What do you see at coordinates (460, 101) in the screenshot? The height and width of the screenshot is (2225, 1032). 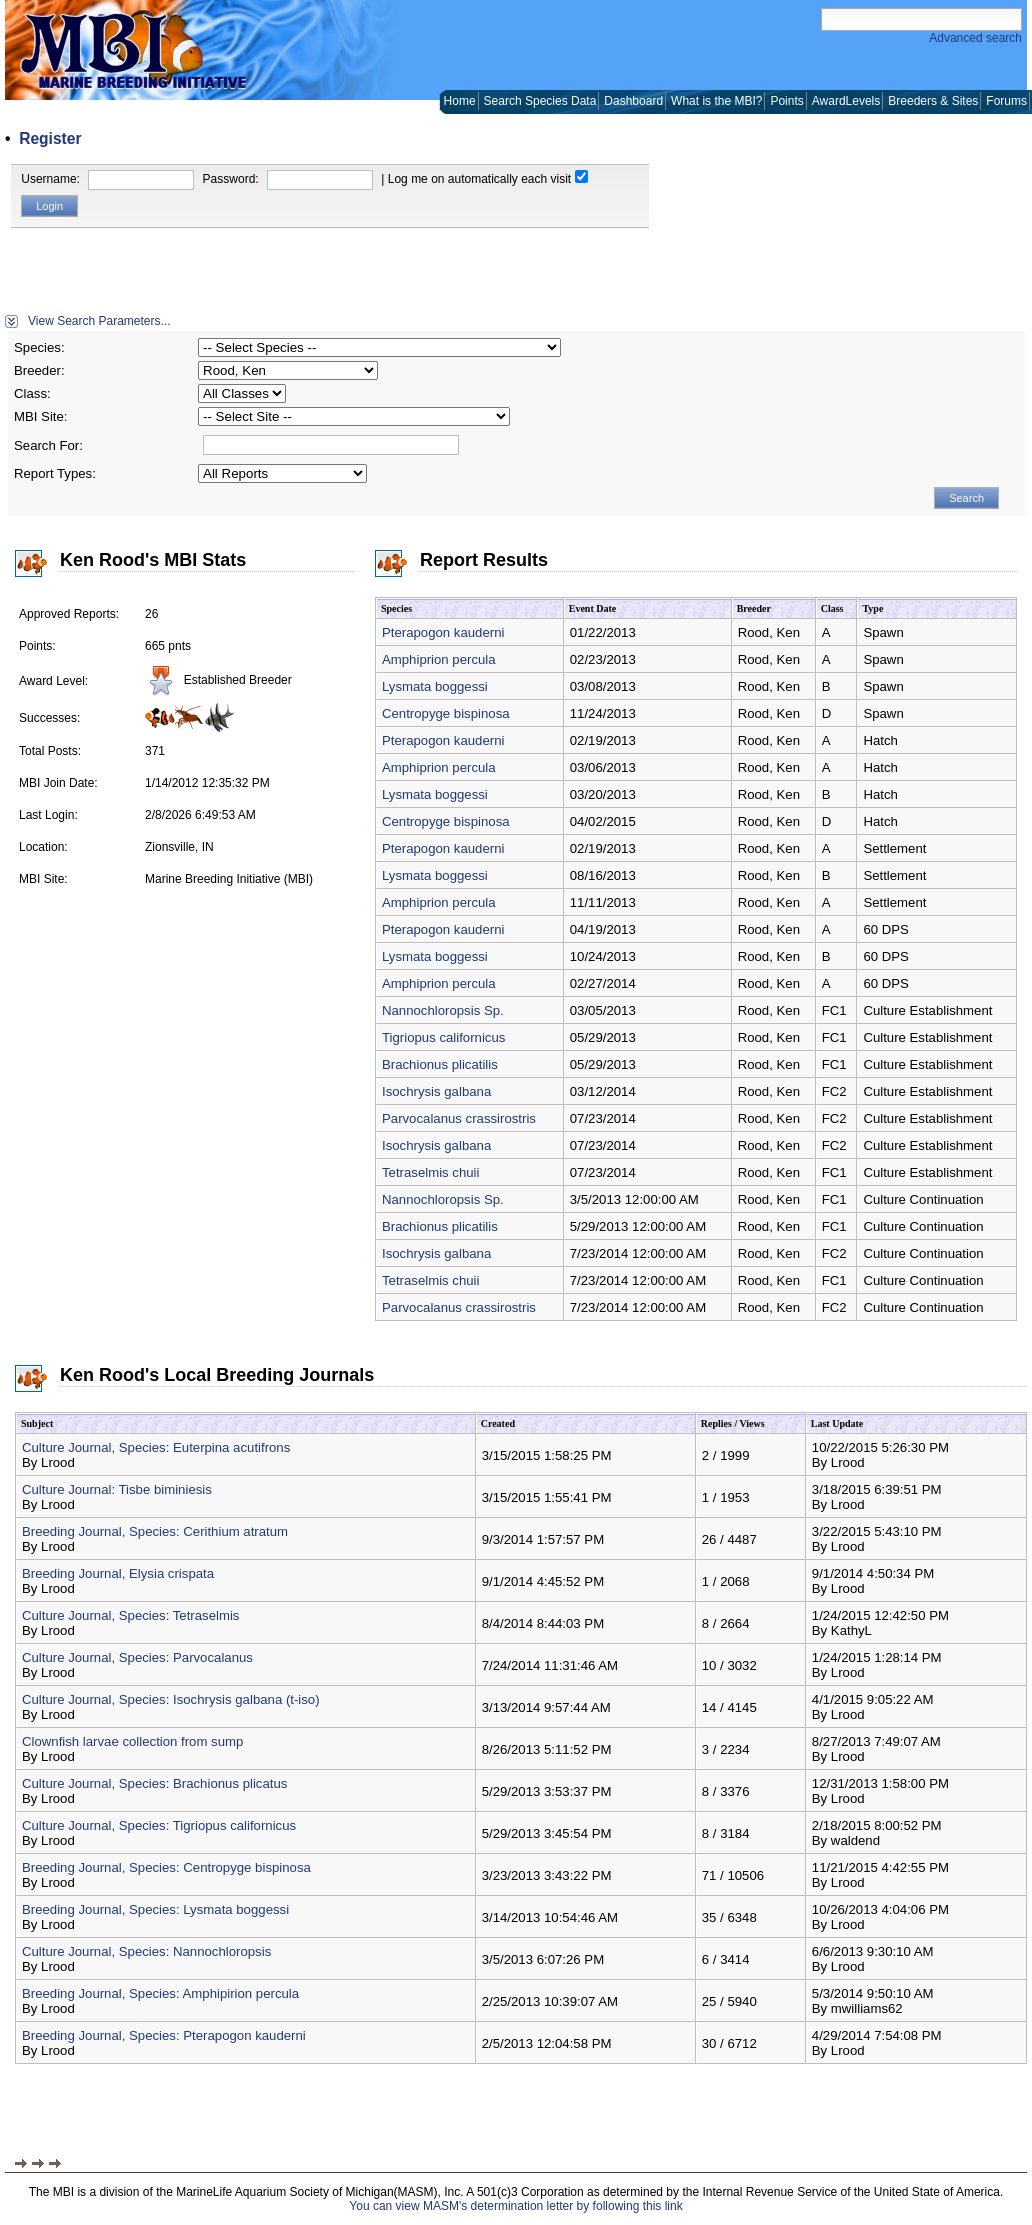 I see `Home` at bounding box center [460, 101].